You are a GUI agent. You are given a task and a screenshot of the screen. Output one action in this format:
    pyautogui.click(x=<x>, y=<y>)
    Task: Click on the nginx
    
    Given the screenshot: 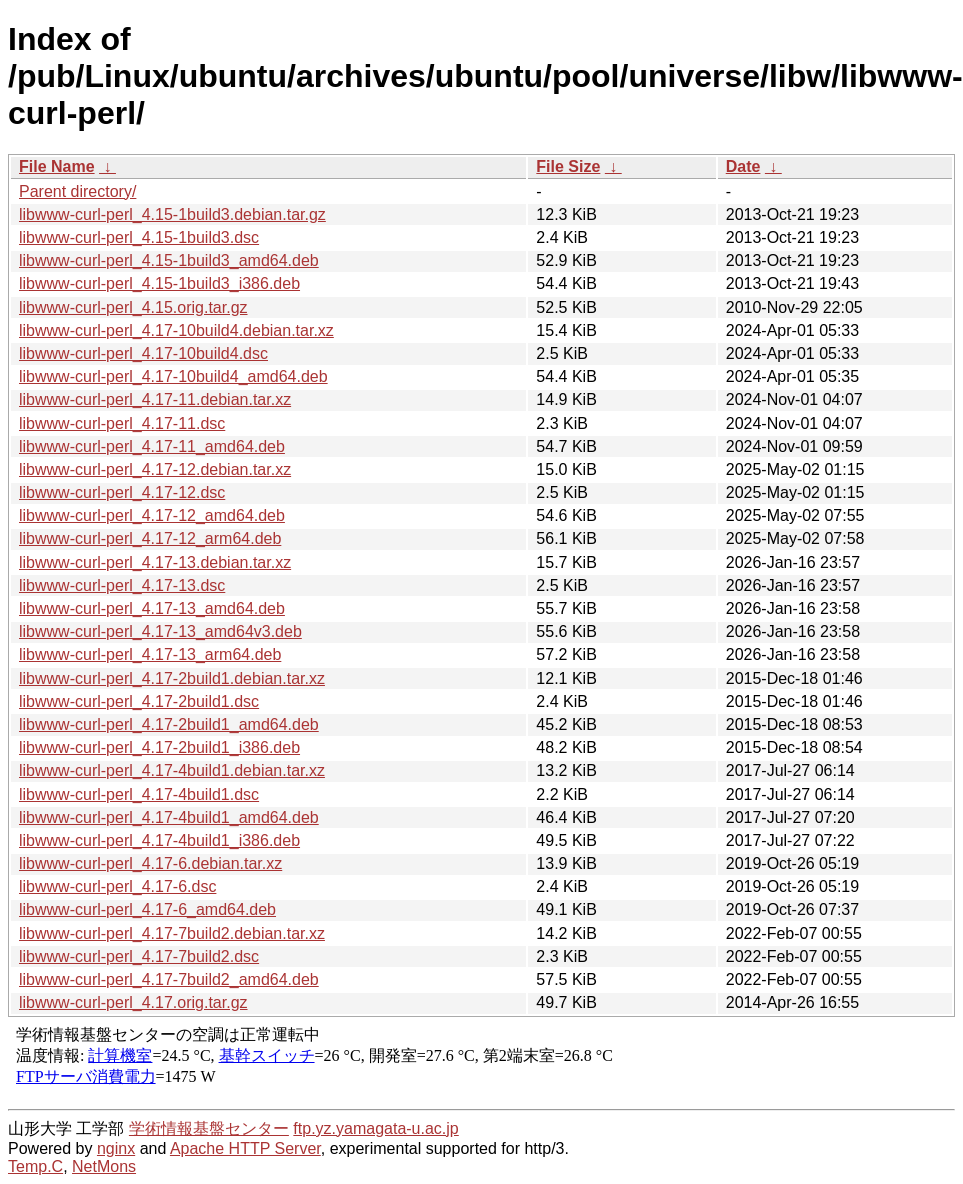 What is the action you would take?
    pyautogui.click(x=116, y=1148)
    